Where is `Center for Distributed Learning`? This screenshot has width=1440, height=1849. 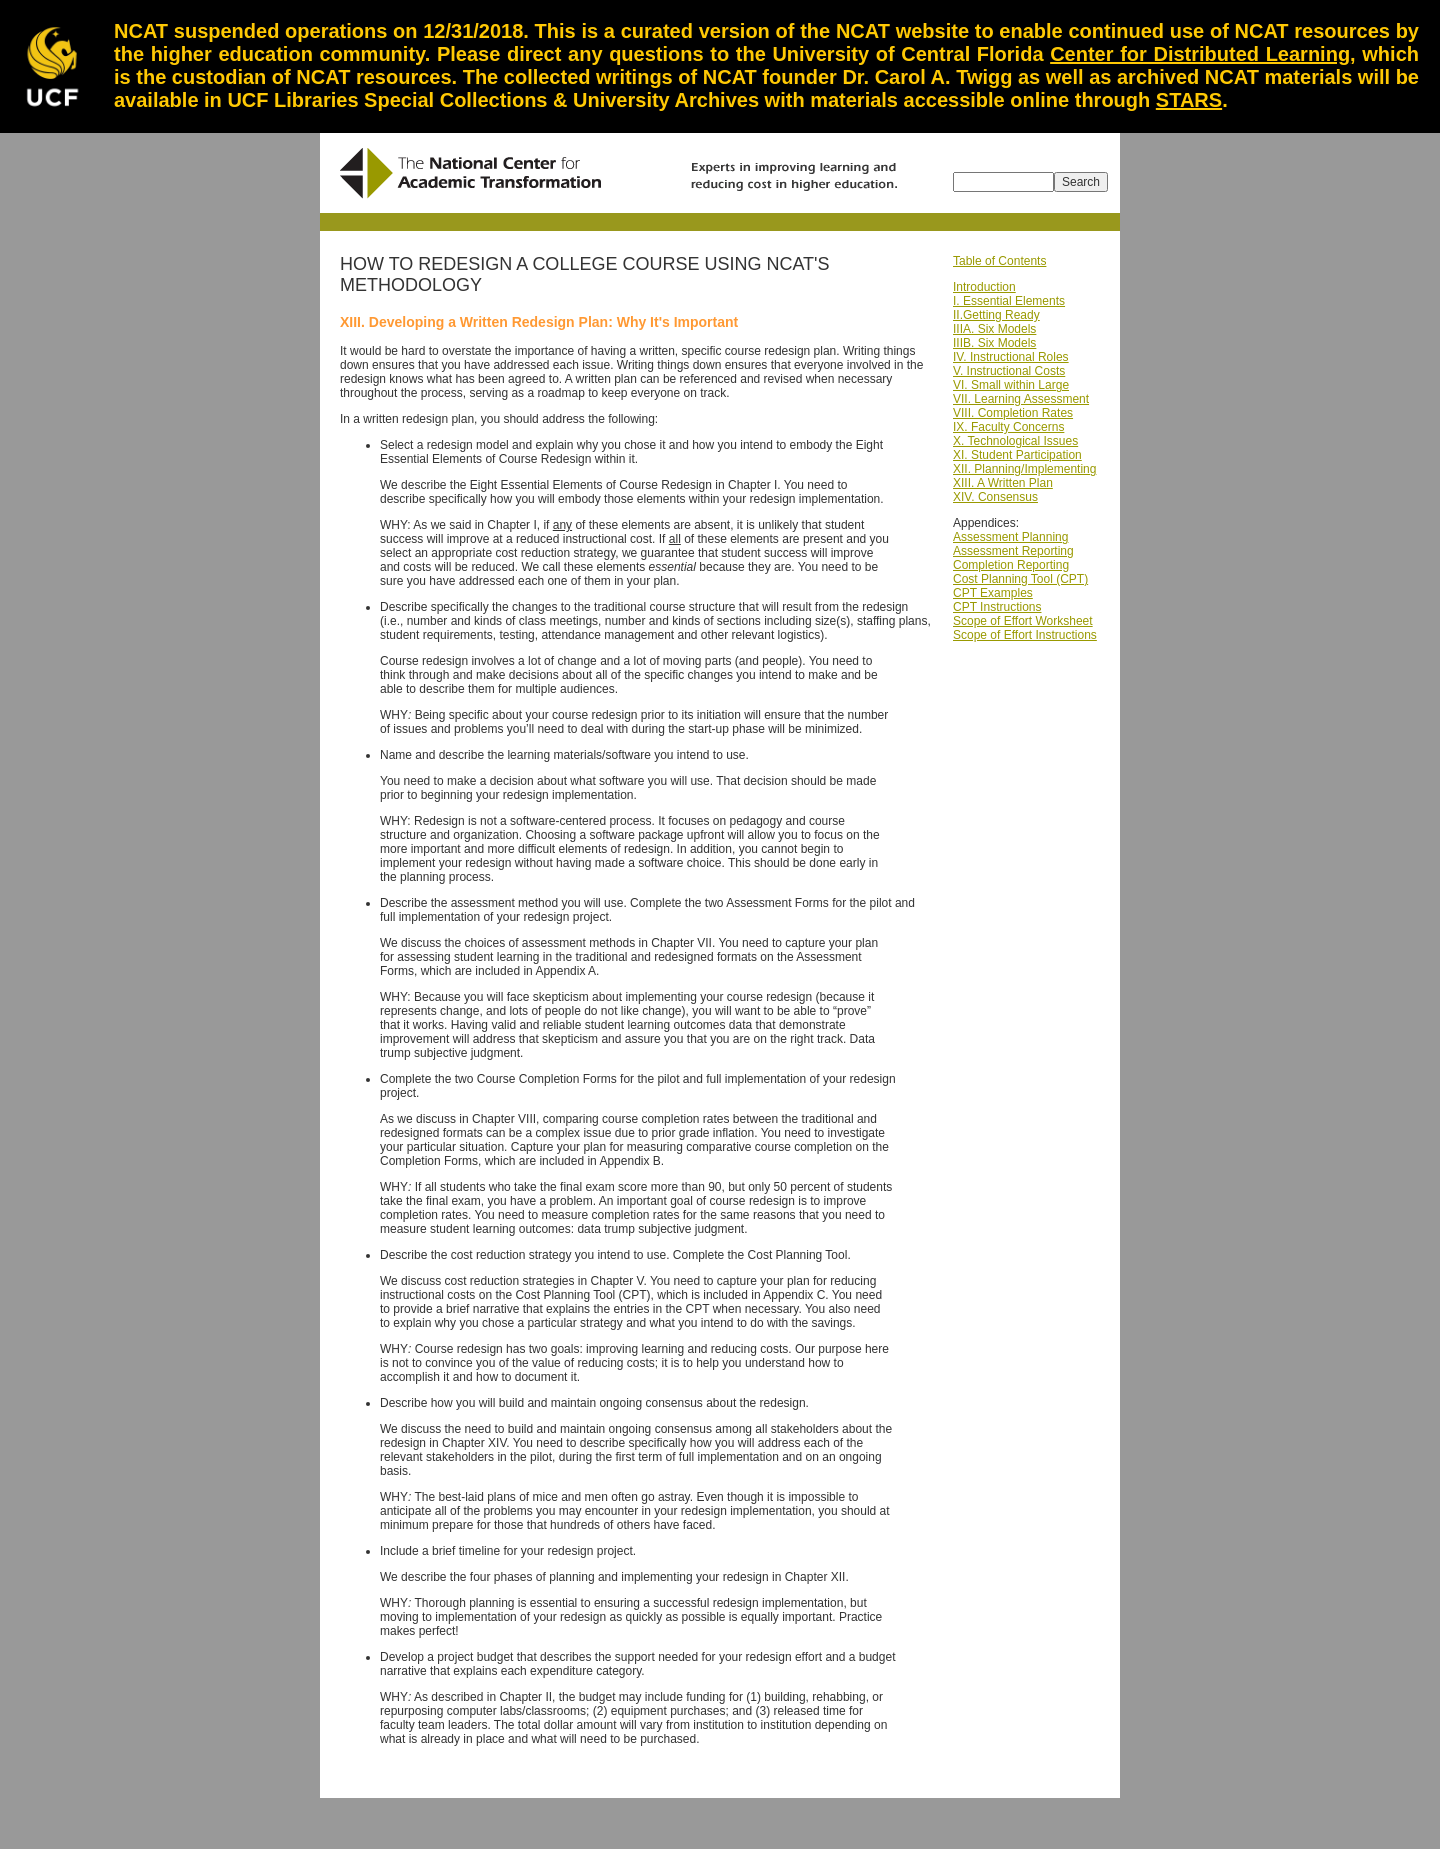 Center for Distributed Learning is located at coordinates (1200, 54).